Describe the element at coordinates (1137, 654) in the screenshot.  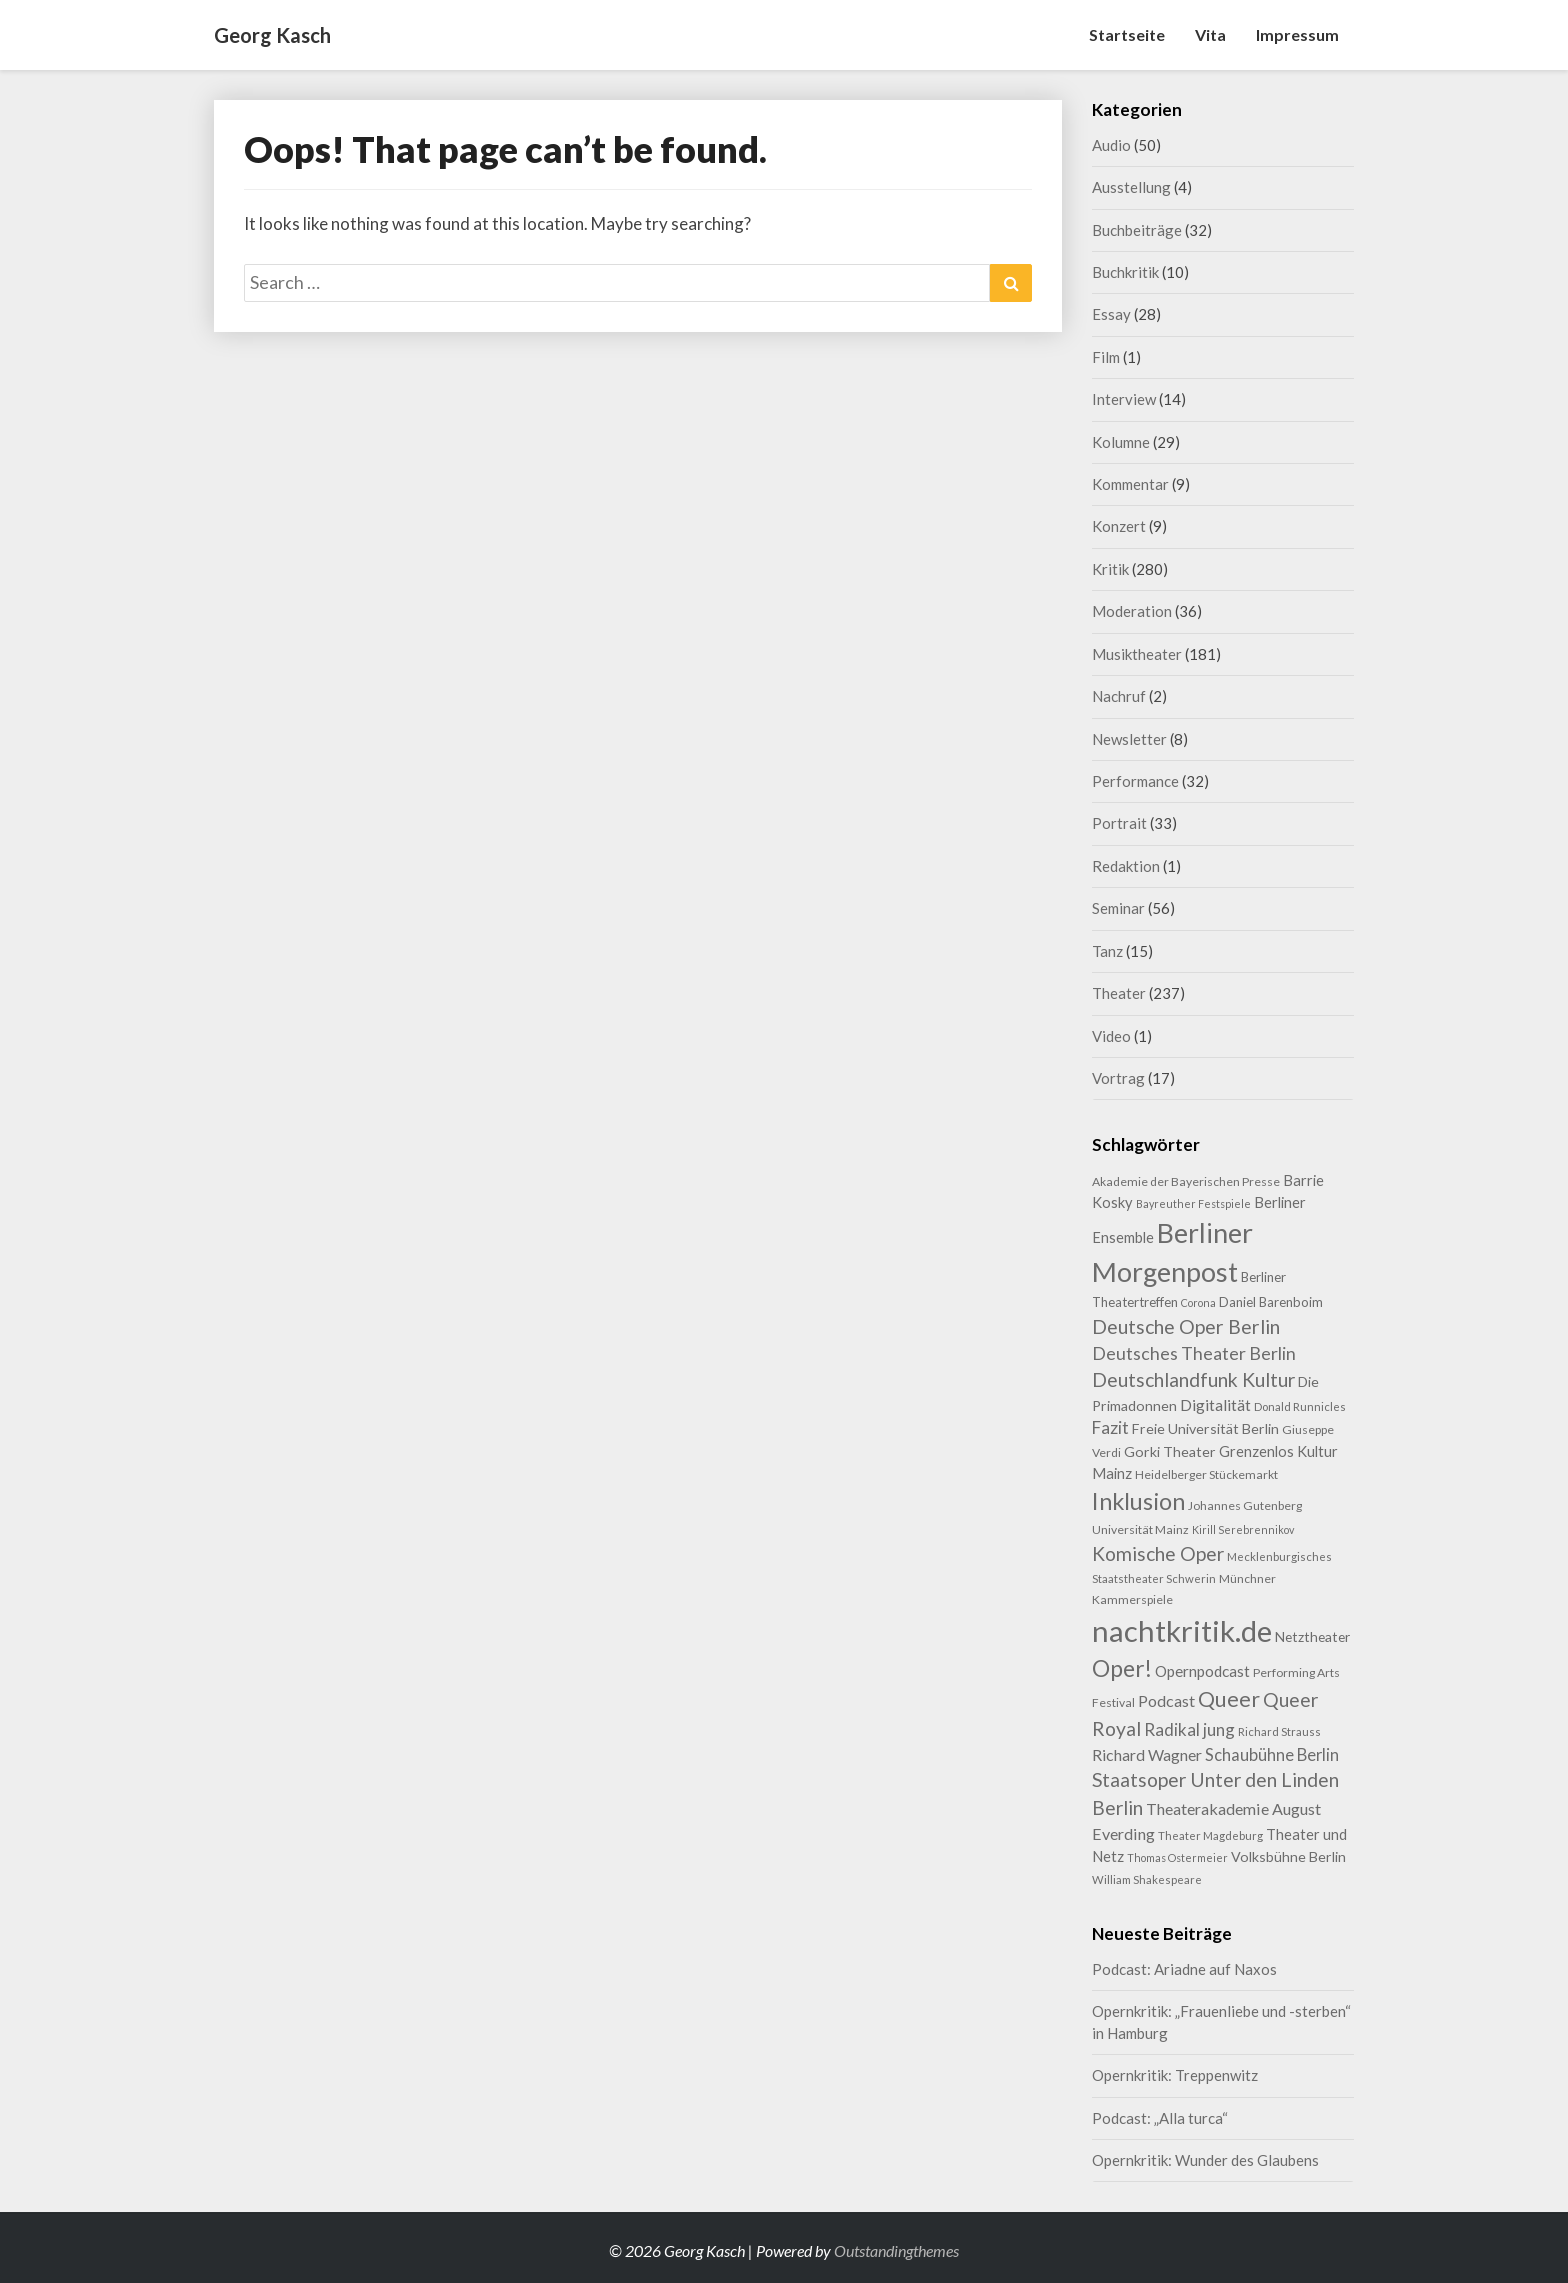
I see `Musiktheater` at that location.